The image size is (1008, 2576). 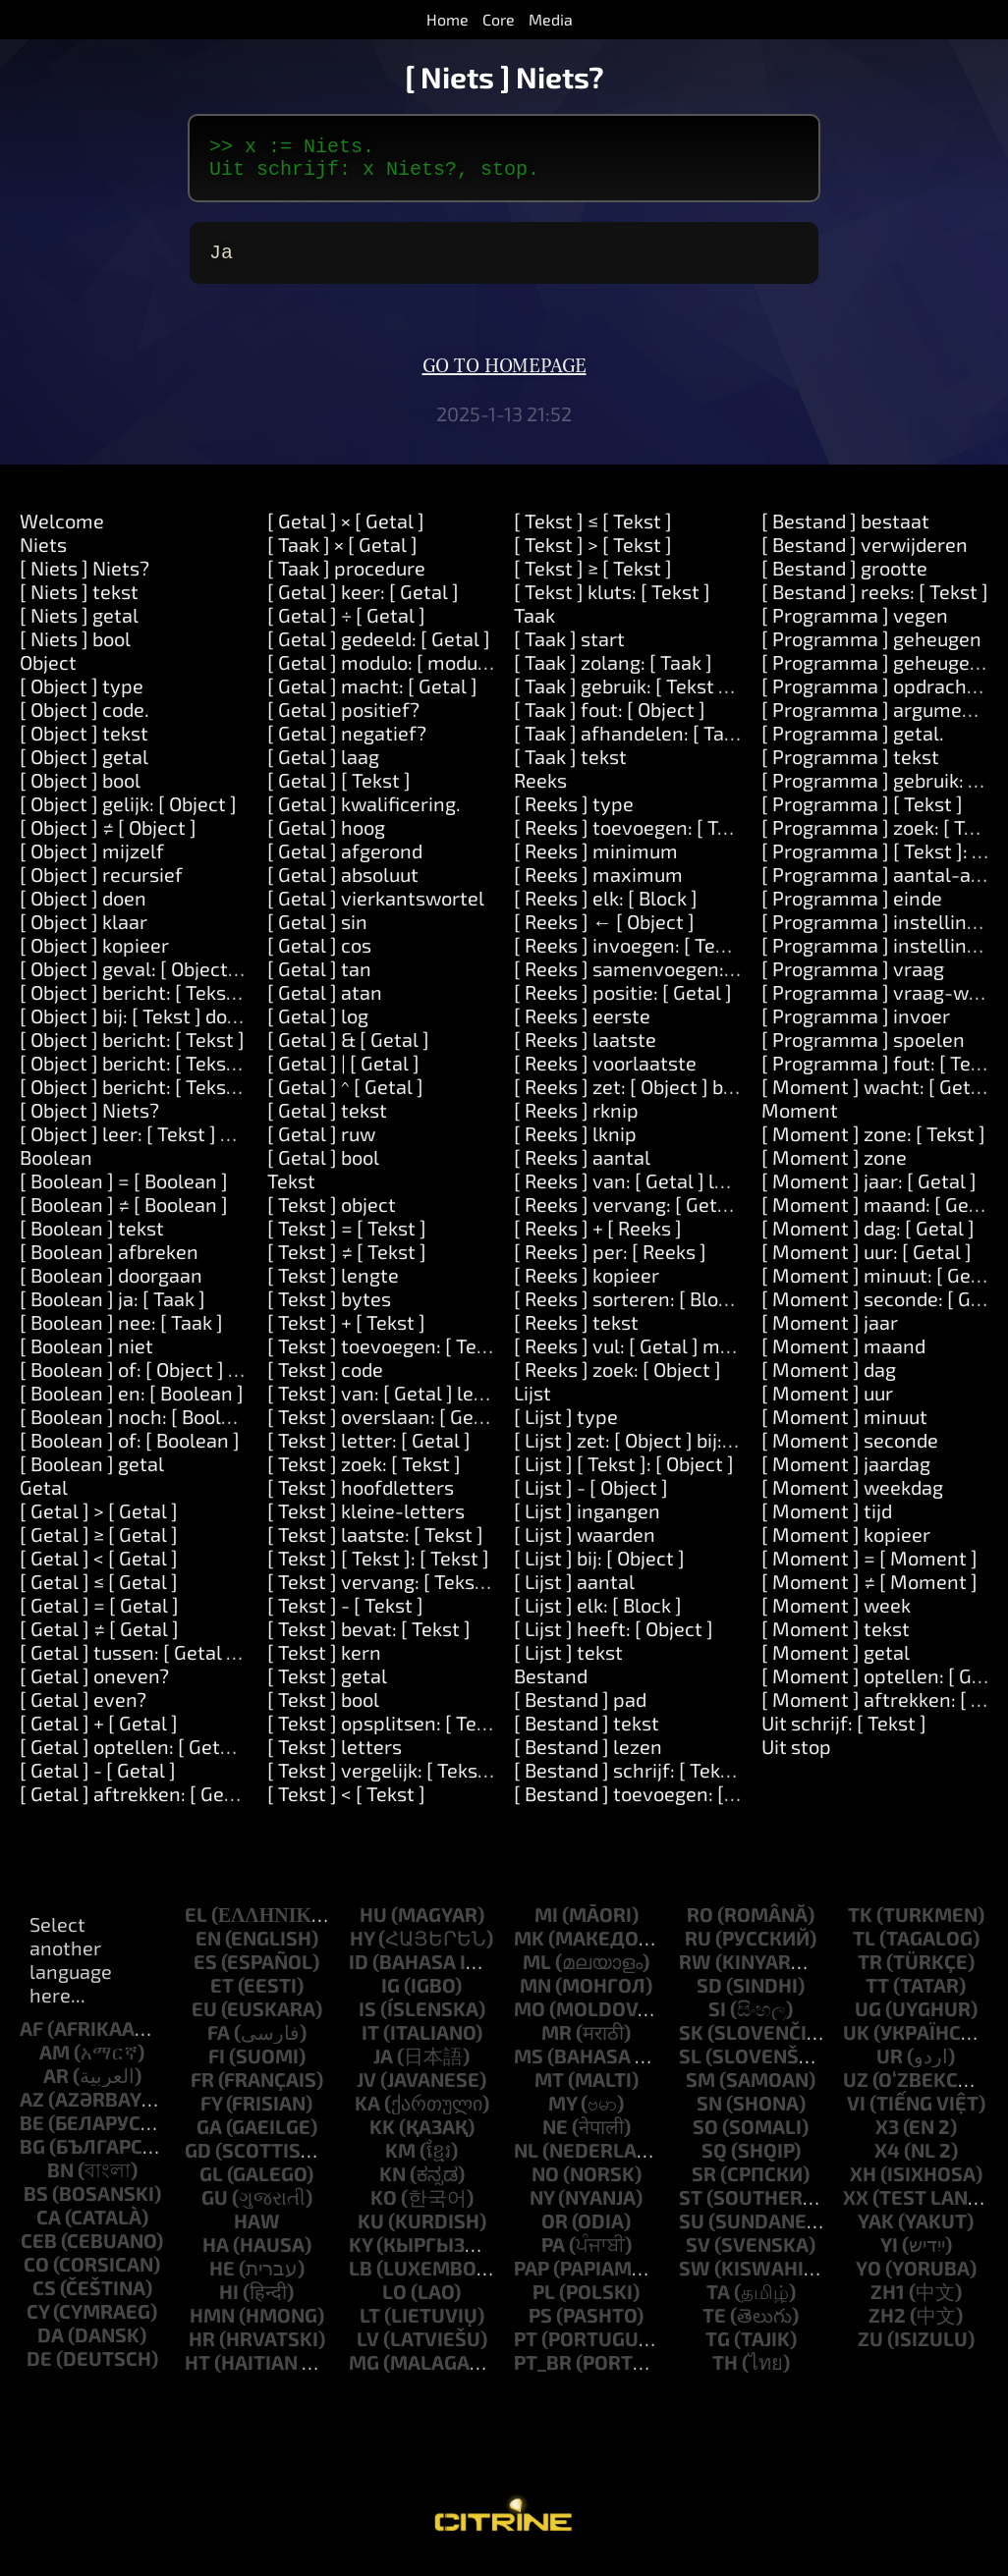 What do you see at coordinates (132, 1404) in the screenshot?
I see `[ Boolean ] en: [ Boolean ]` at bounding box center [132, 1404].